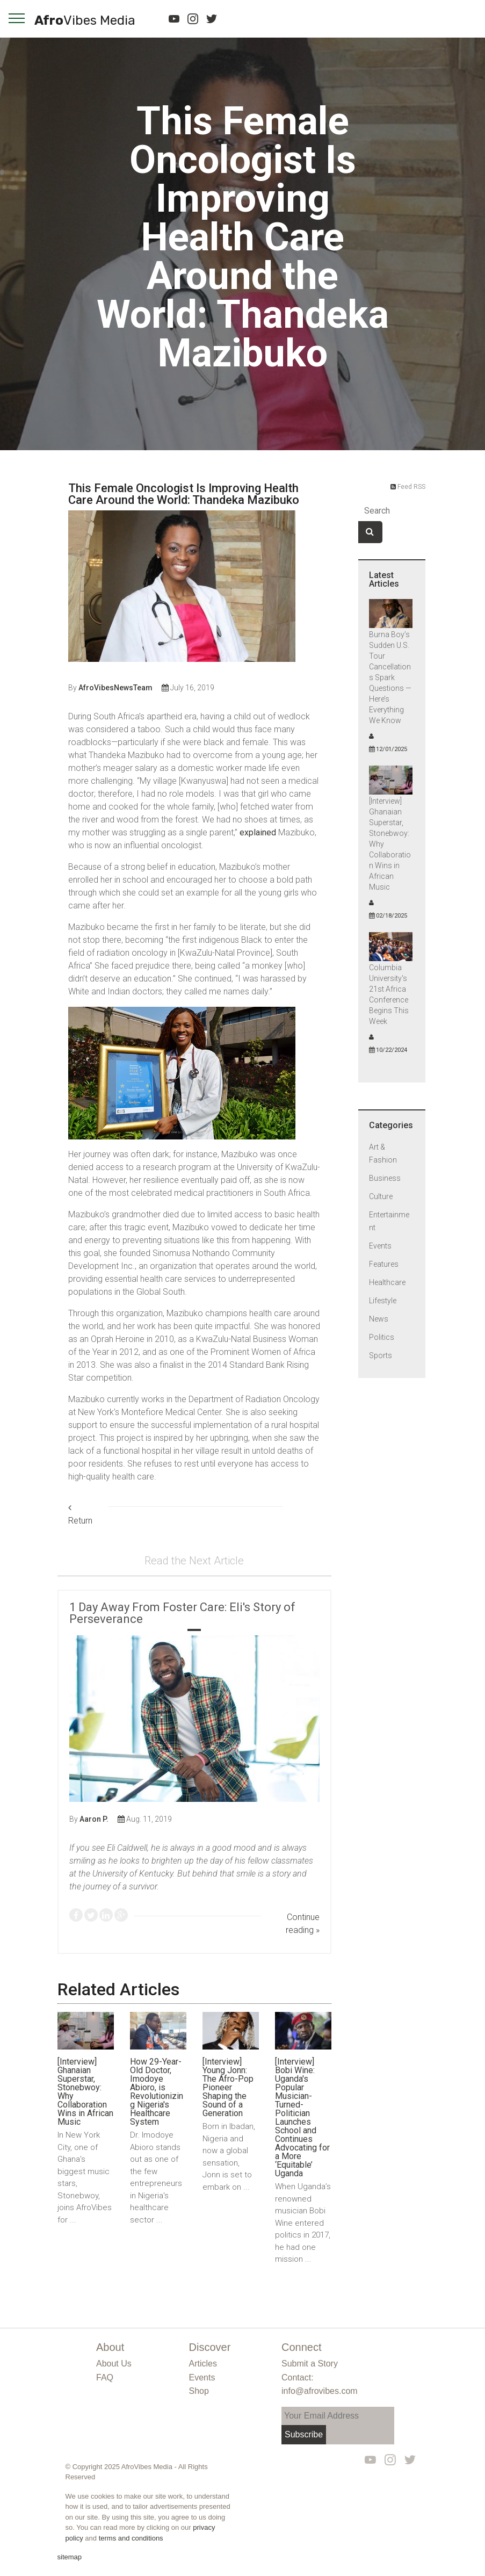 This screenshot has height=2576, width=485. Describe the element at coordinates (304, 2434) in the screenshot. I see `Subscribe` at that location.